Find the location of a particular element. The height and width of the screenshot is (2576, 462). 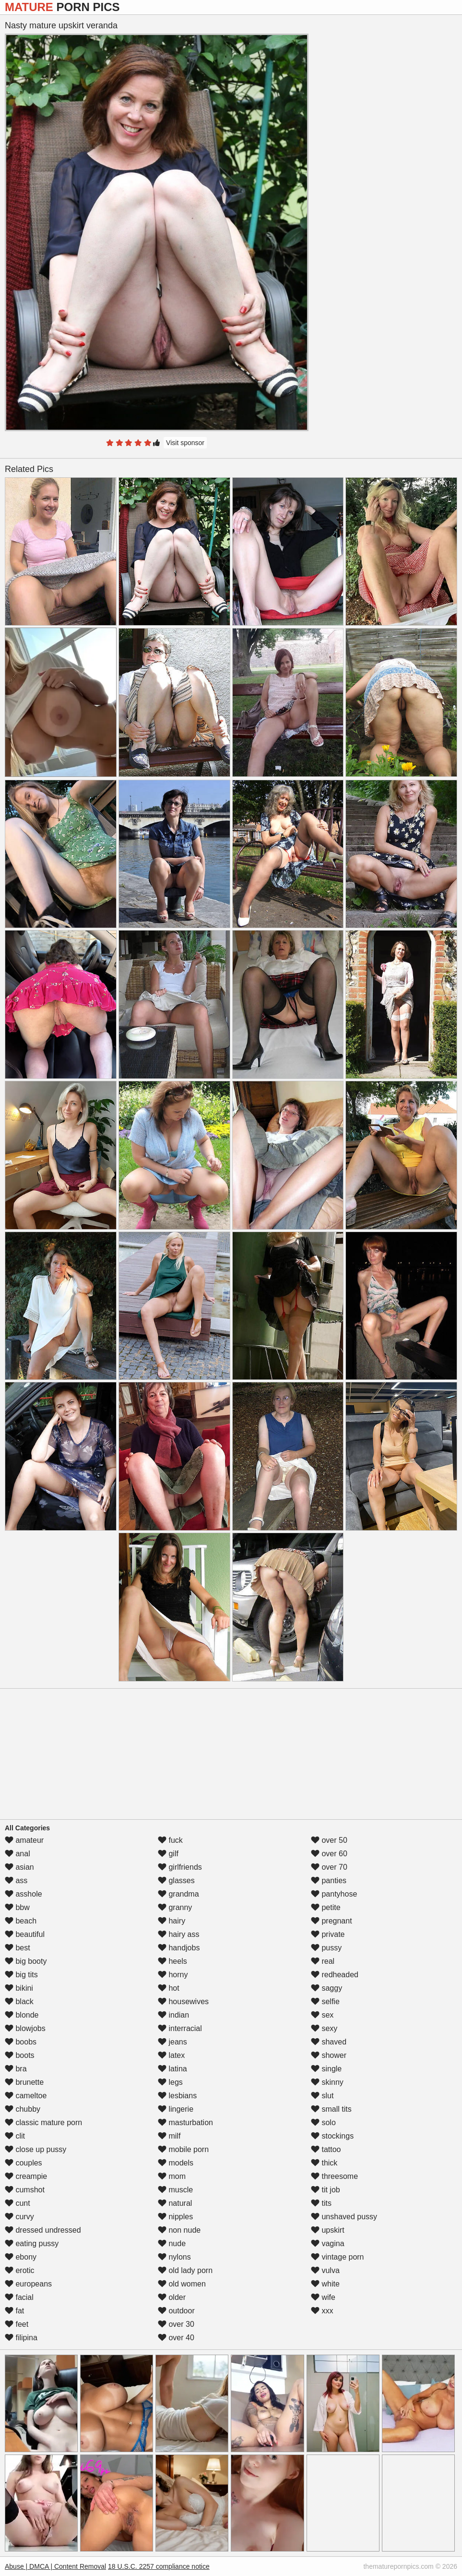

petite is located at coordinates (326, 1907).